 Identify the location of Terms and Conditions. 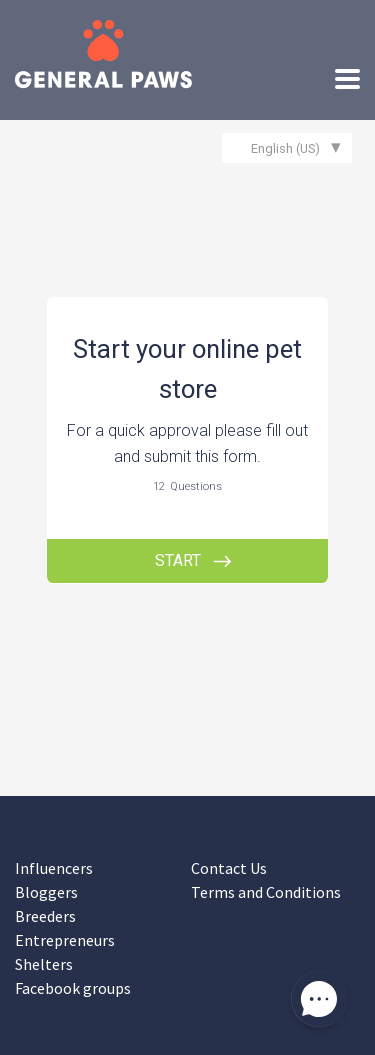
(266, 892).